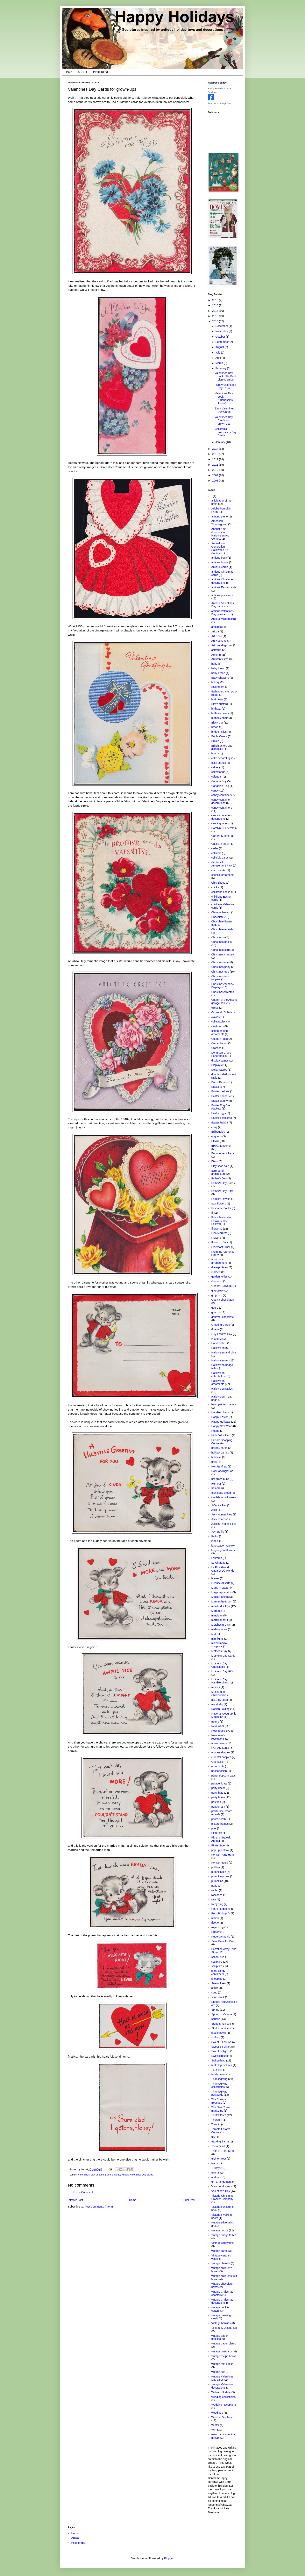 Image resolution: width=305 pixels, height=2576 pixels. Describe the element at coordinates (215, 1430) in the screenshot. I see `Hearts` at that location.